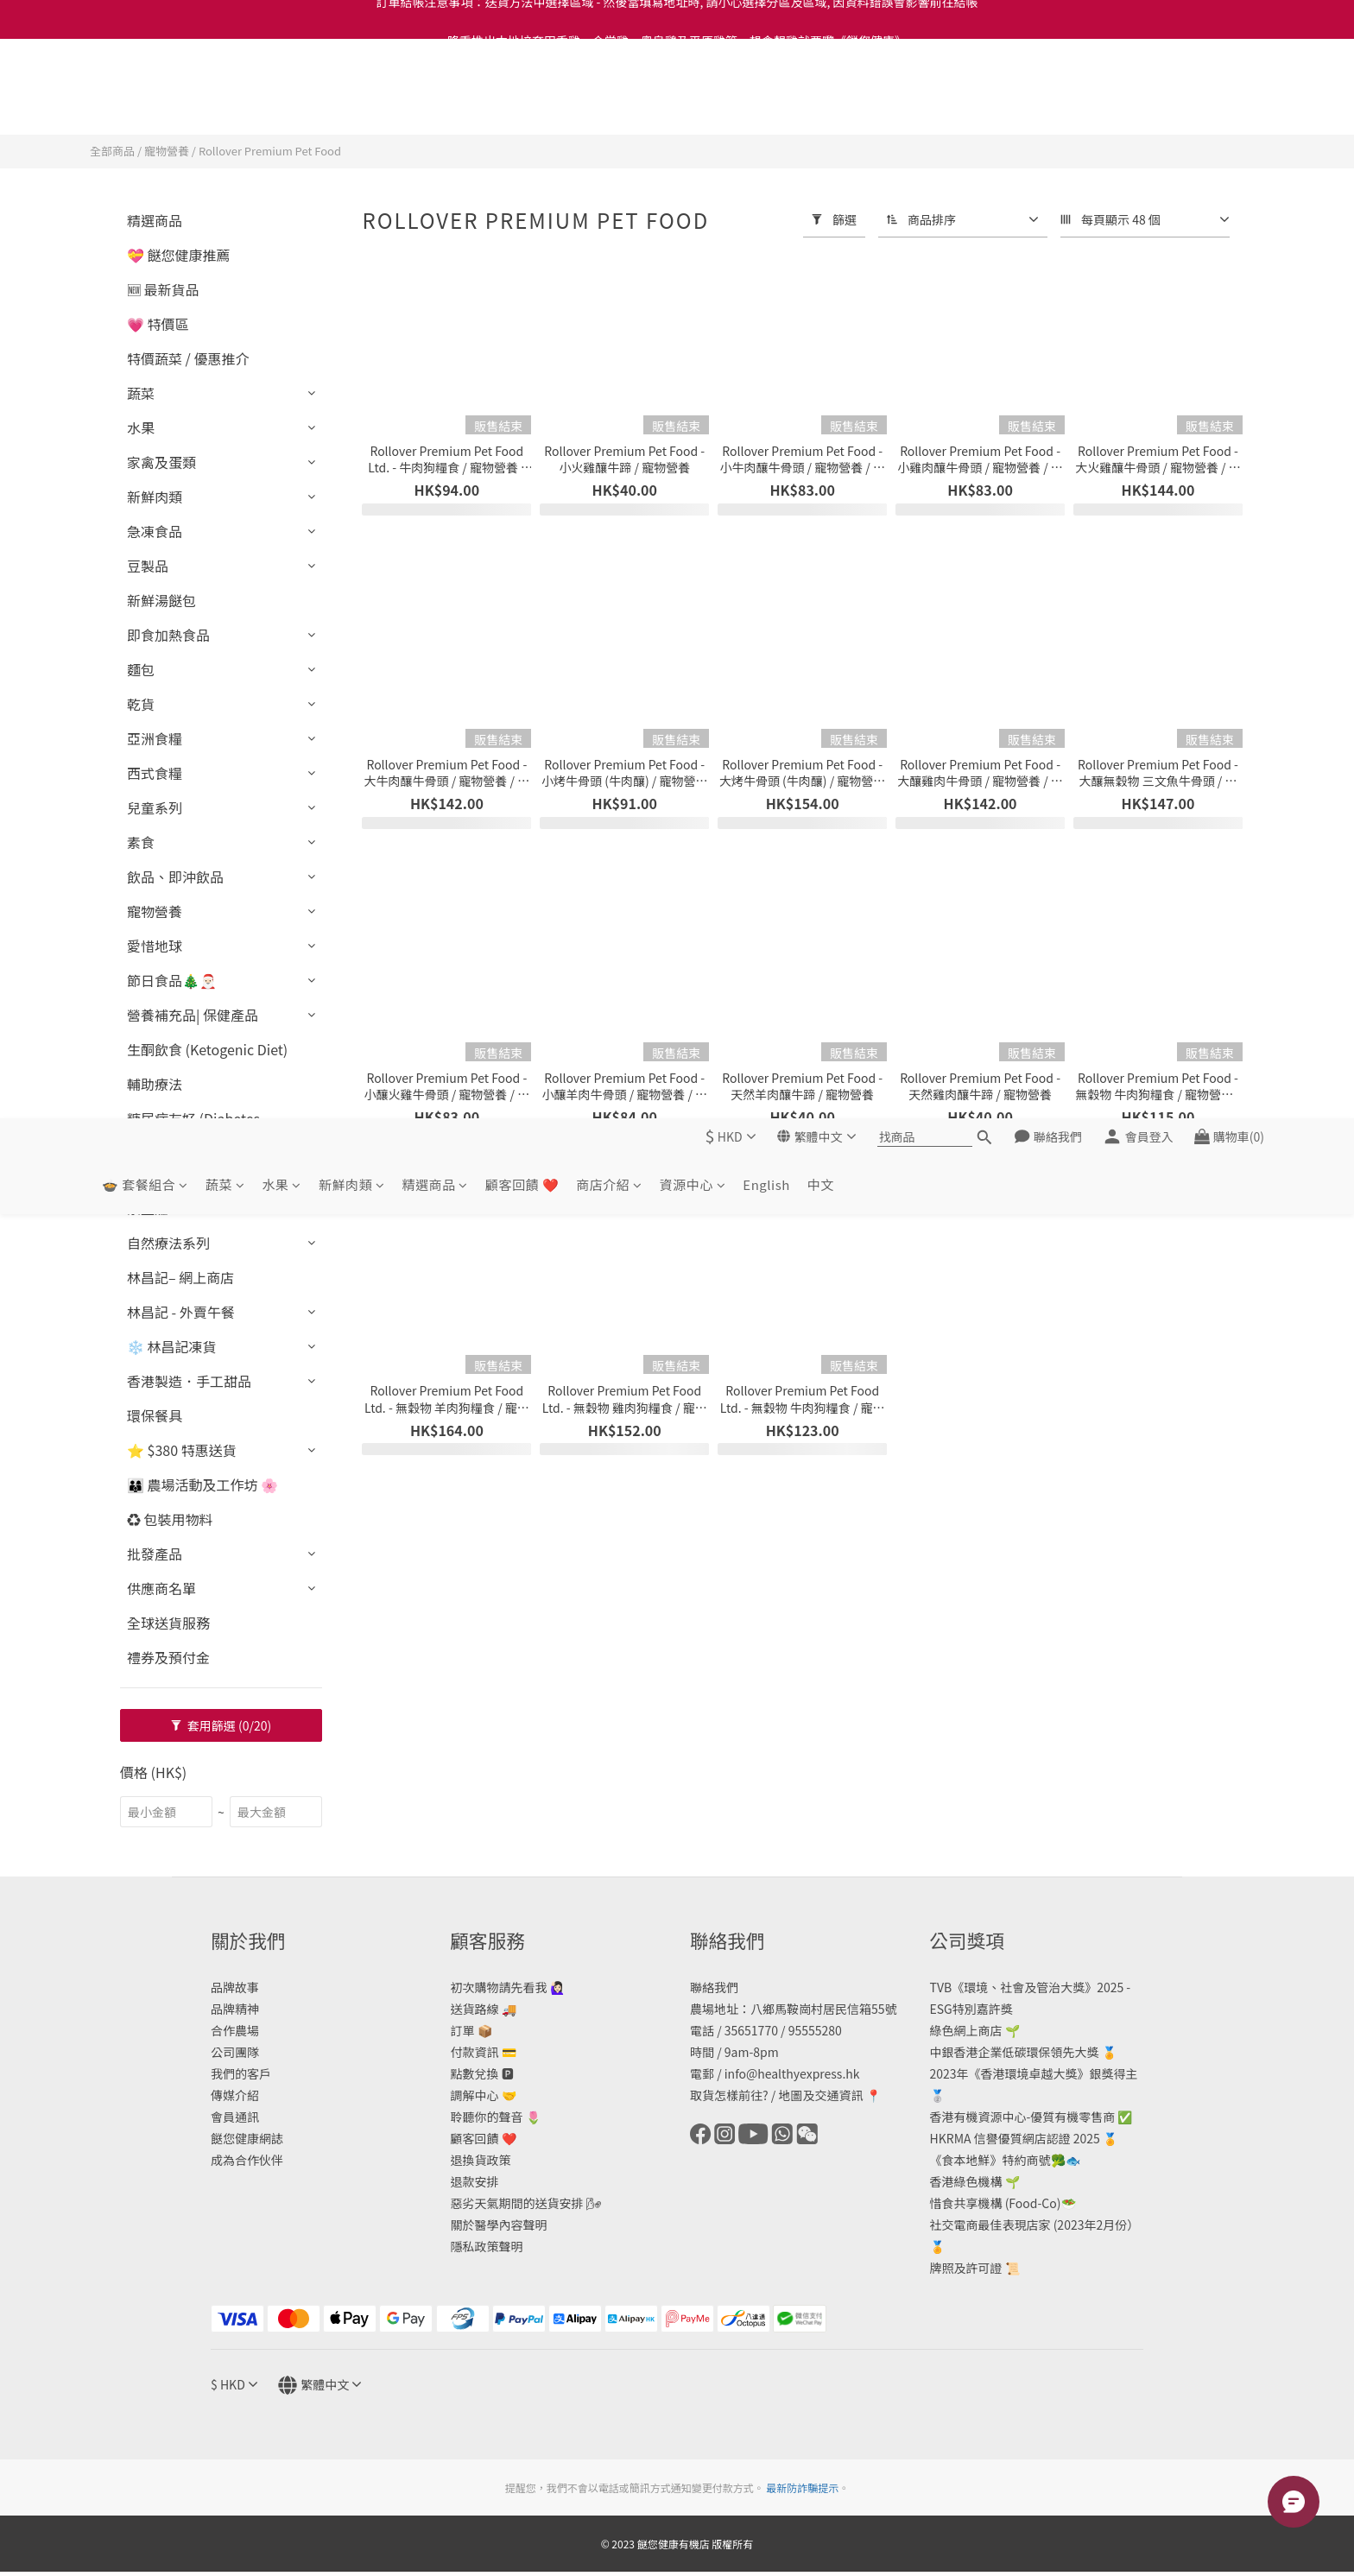  I want to click on ♻️ 包裝用物料, so click(170, 1519).